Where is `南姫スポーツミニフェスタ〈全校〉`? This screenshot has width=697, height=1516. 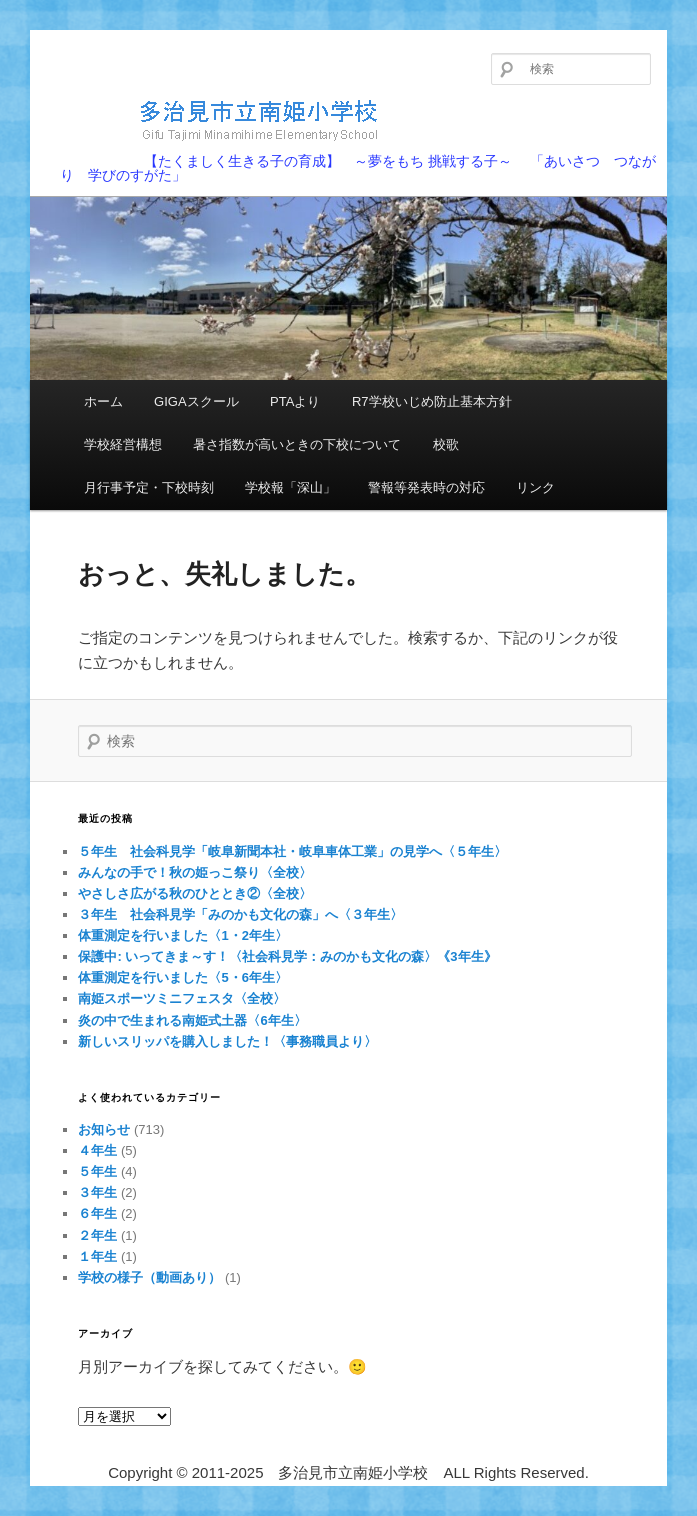
南姫スポーツミニフェスタ〈全校〉 is located at coordinates (182, 998).